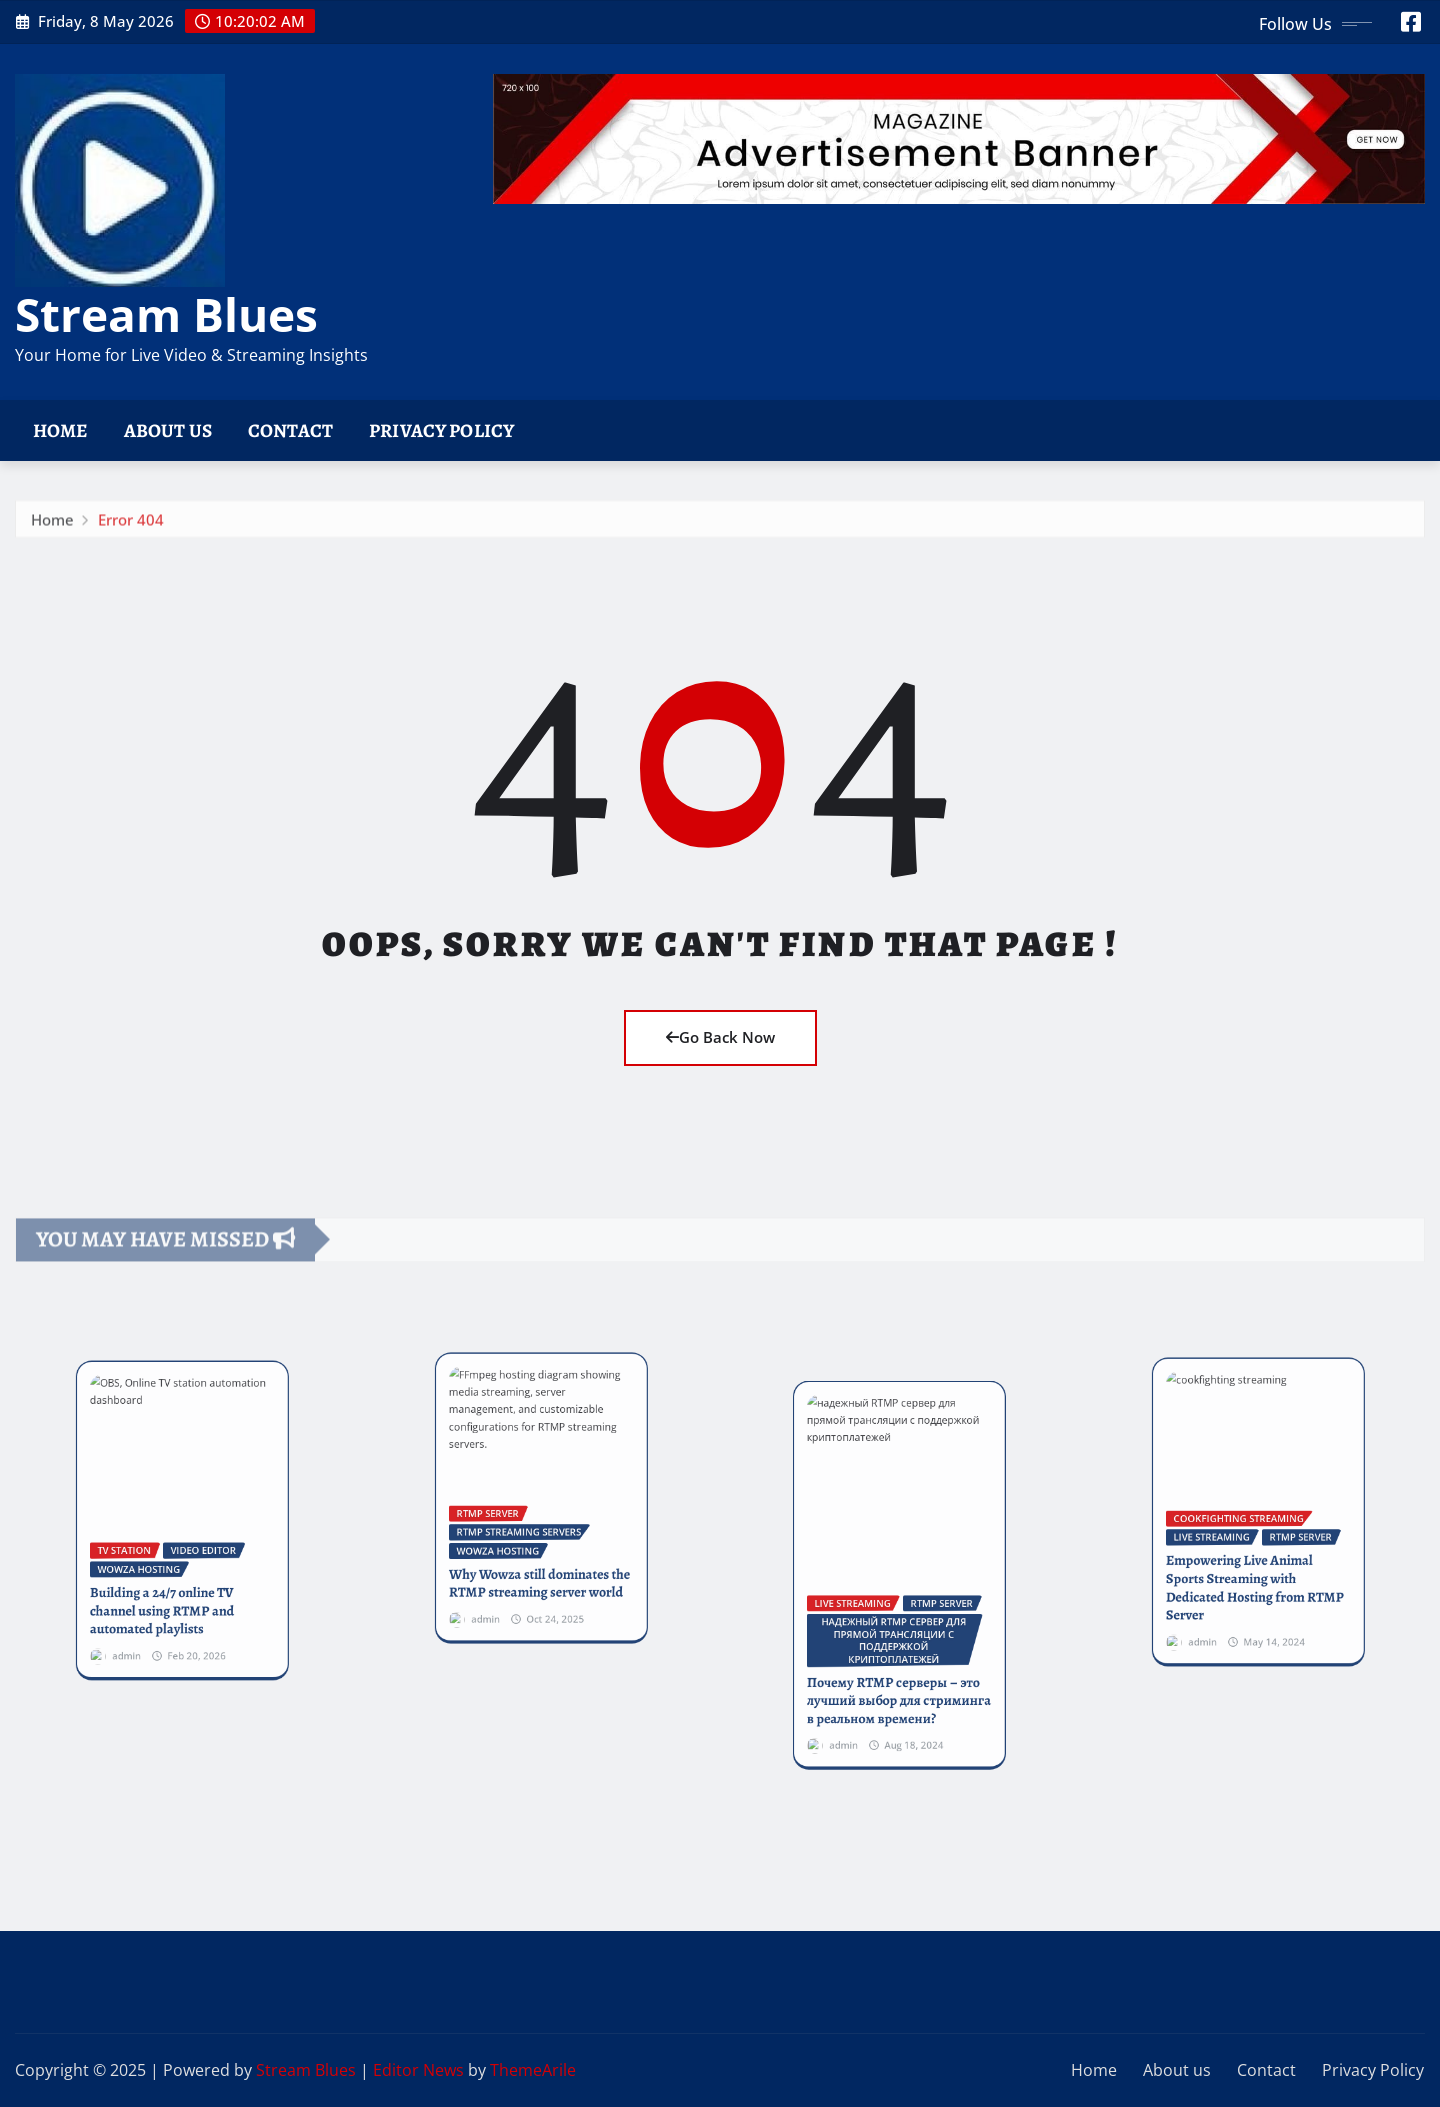  What do you see at coordinates (720, 1037) in the screenshot?
I see `Go Back Now` at bounding box center [720, 1037].